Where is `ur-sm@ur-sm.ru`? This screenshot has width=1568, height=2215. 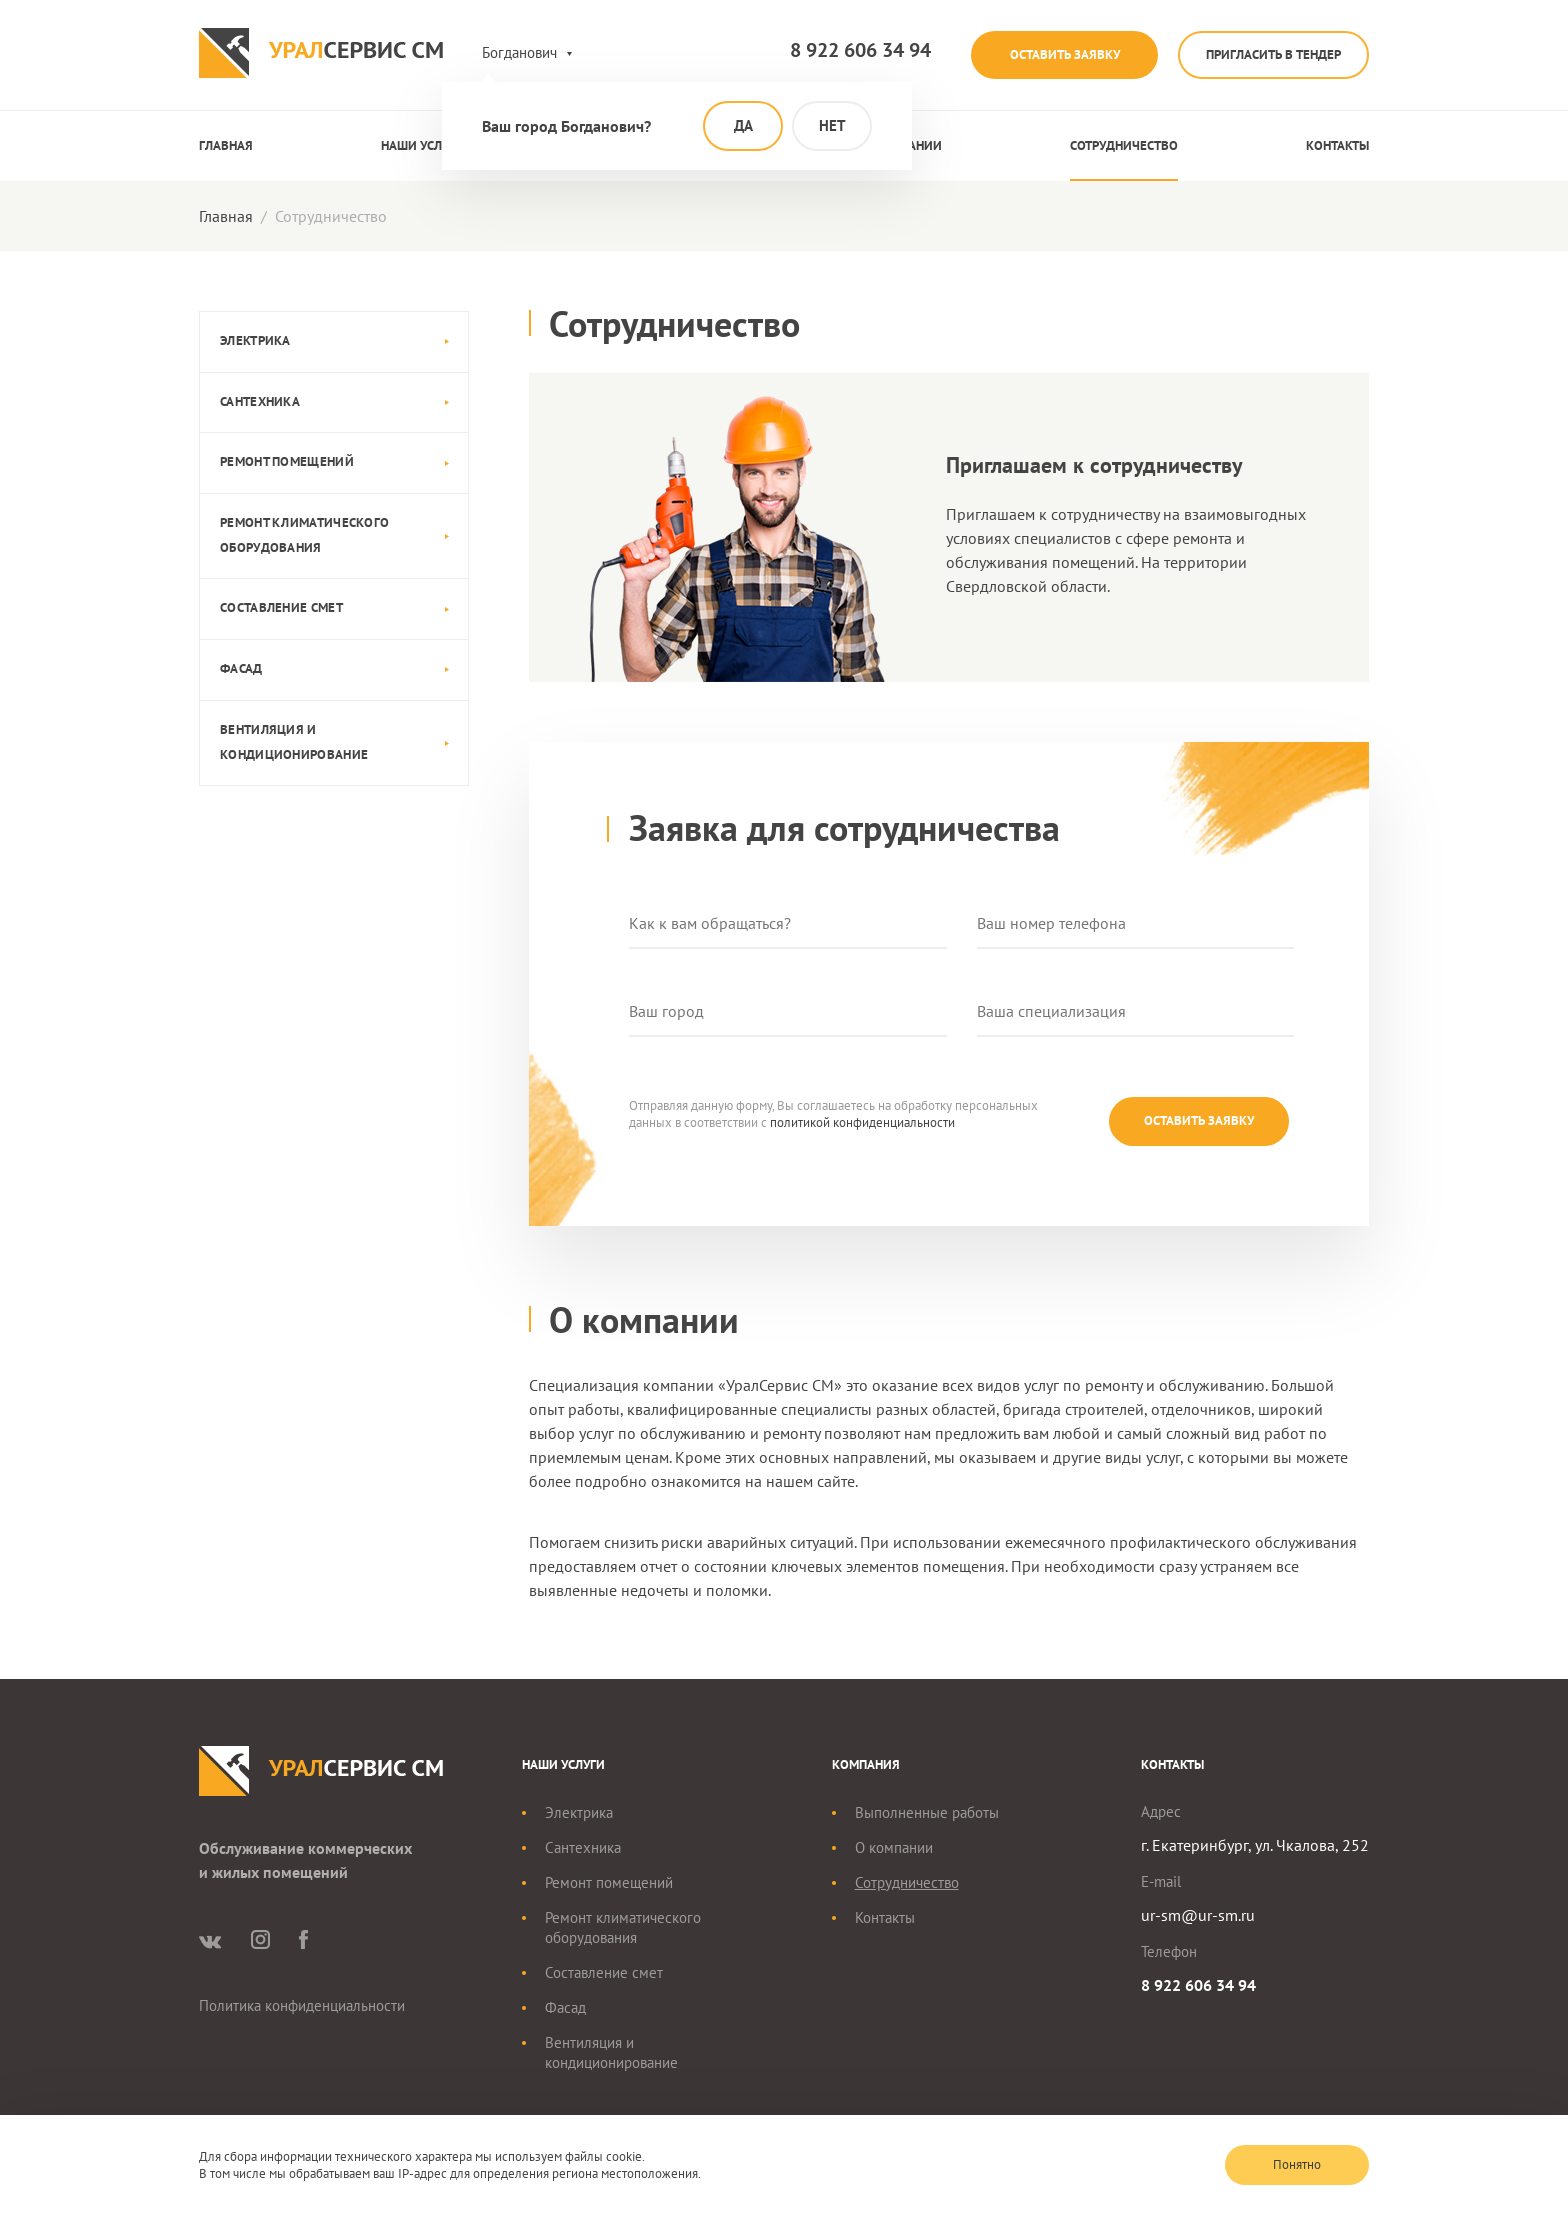 ur-sm@ur-sm.ru is located at coordinates (1198, 1916).